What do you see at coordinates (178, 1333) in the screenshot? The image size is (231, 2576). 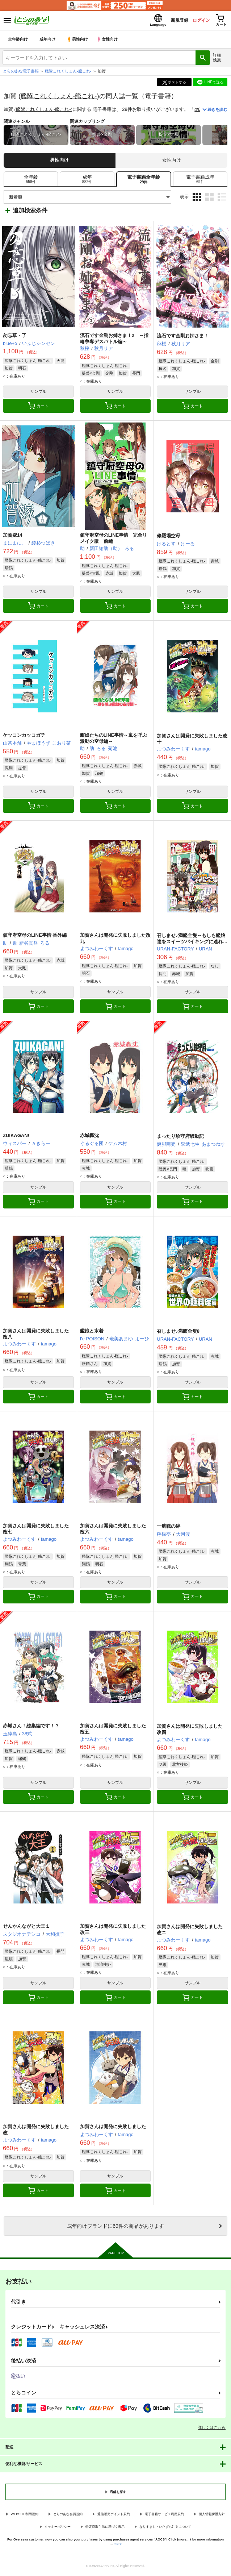 I see `召しませ♪満艦全隻8` at bounding box center [178, 1333].